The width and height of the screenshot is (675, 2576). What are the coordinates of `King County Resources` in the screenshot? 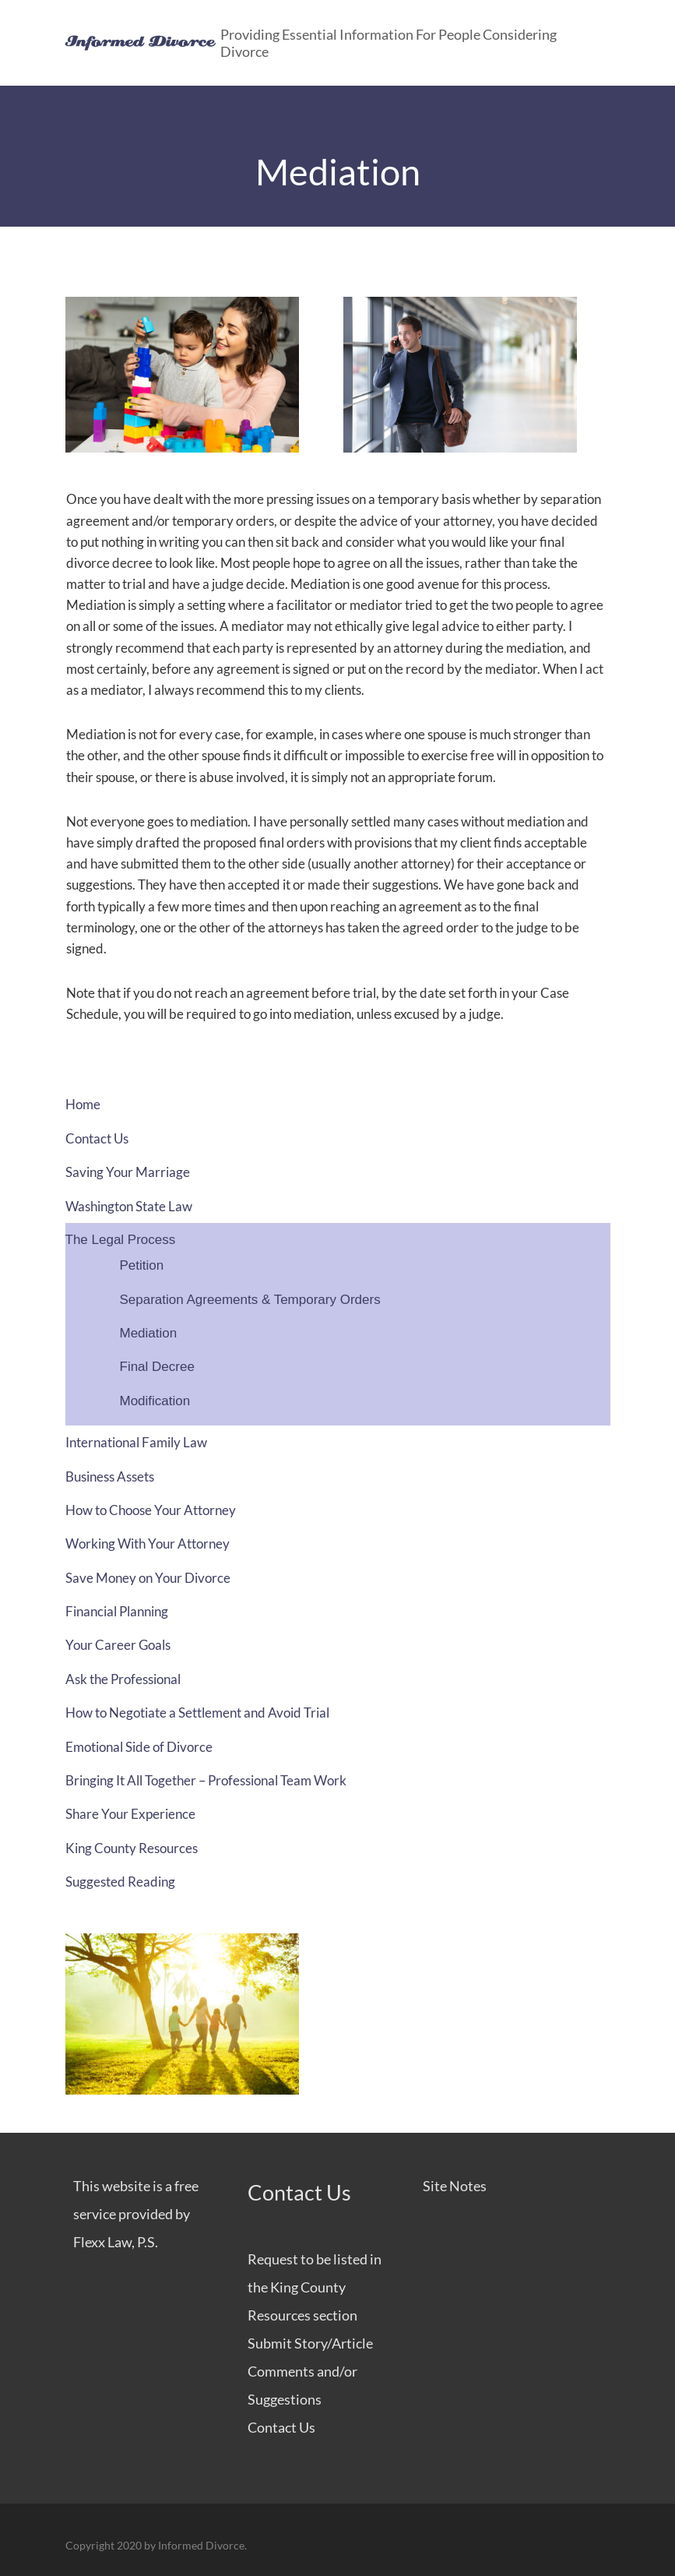 It's located at (131, 1848).